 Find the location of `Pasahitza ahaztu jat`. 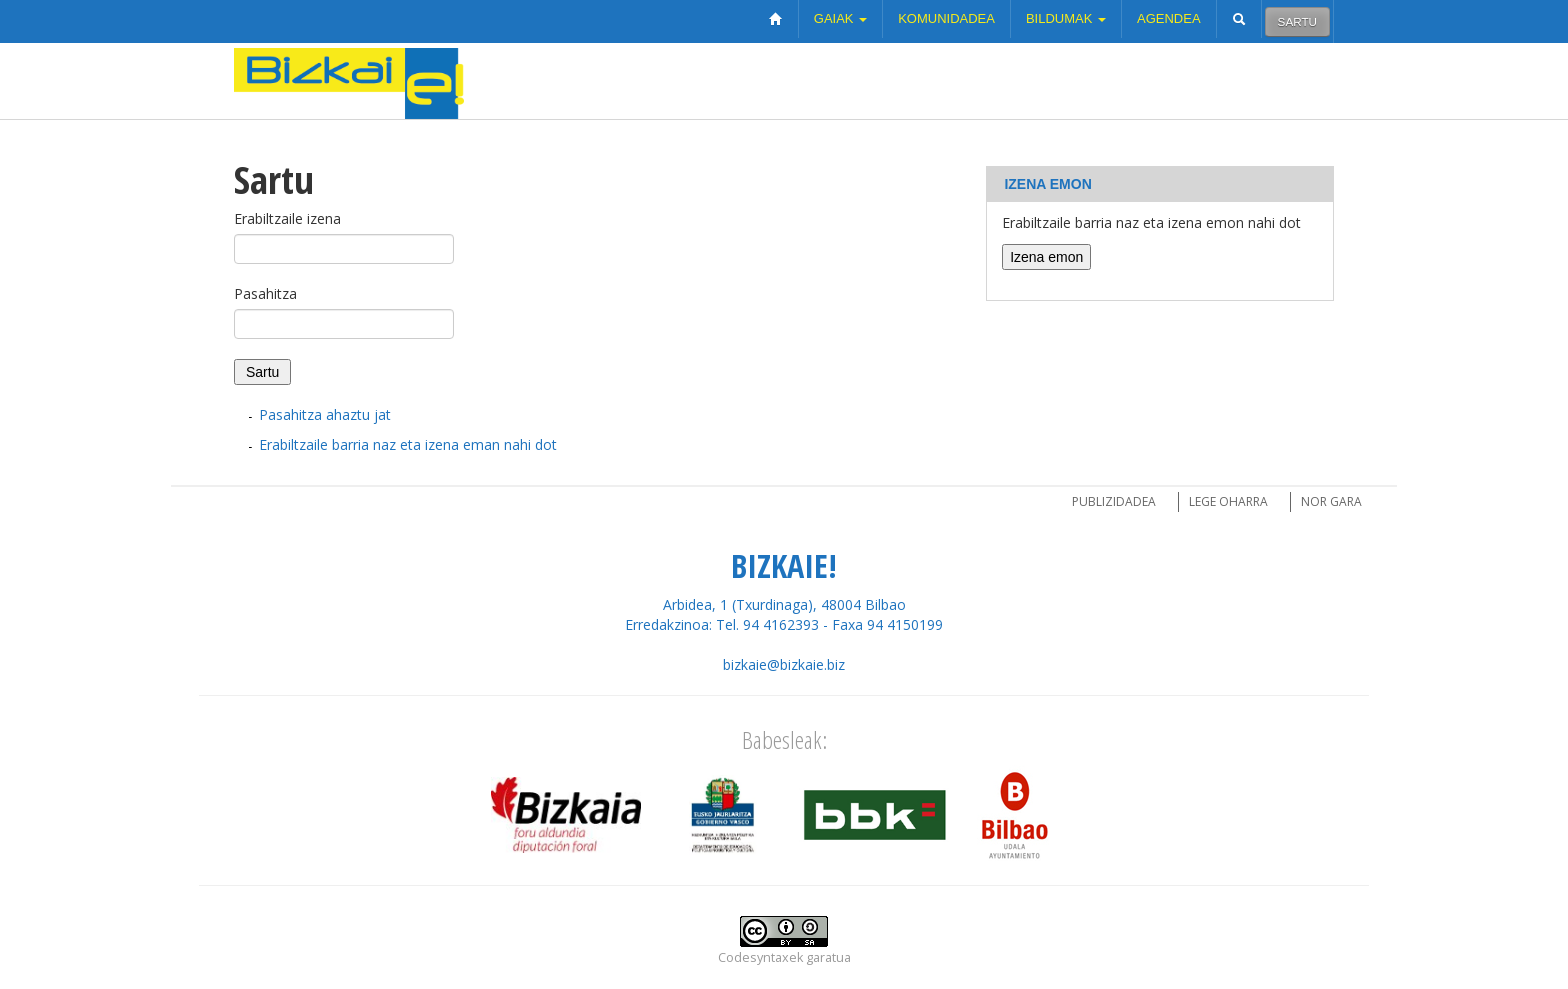

Pasahitza ahaztu jat is located at coordinates (325, 414).